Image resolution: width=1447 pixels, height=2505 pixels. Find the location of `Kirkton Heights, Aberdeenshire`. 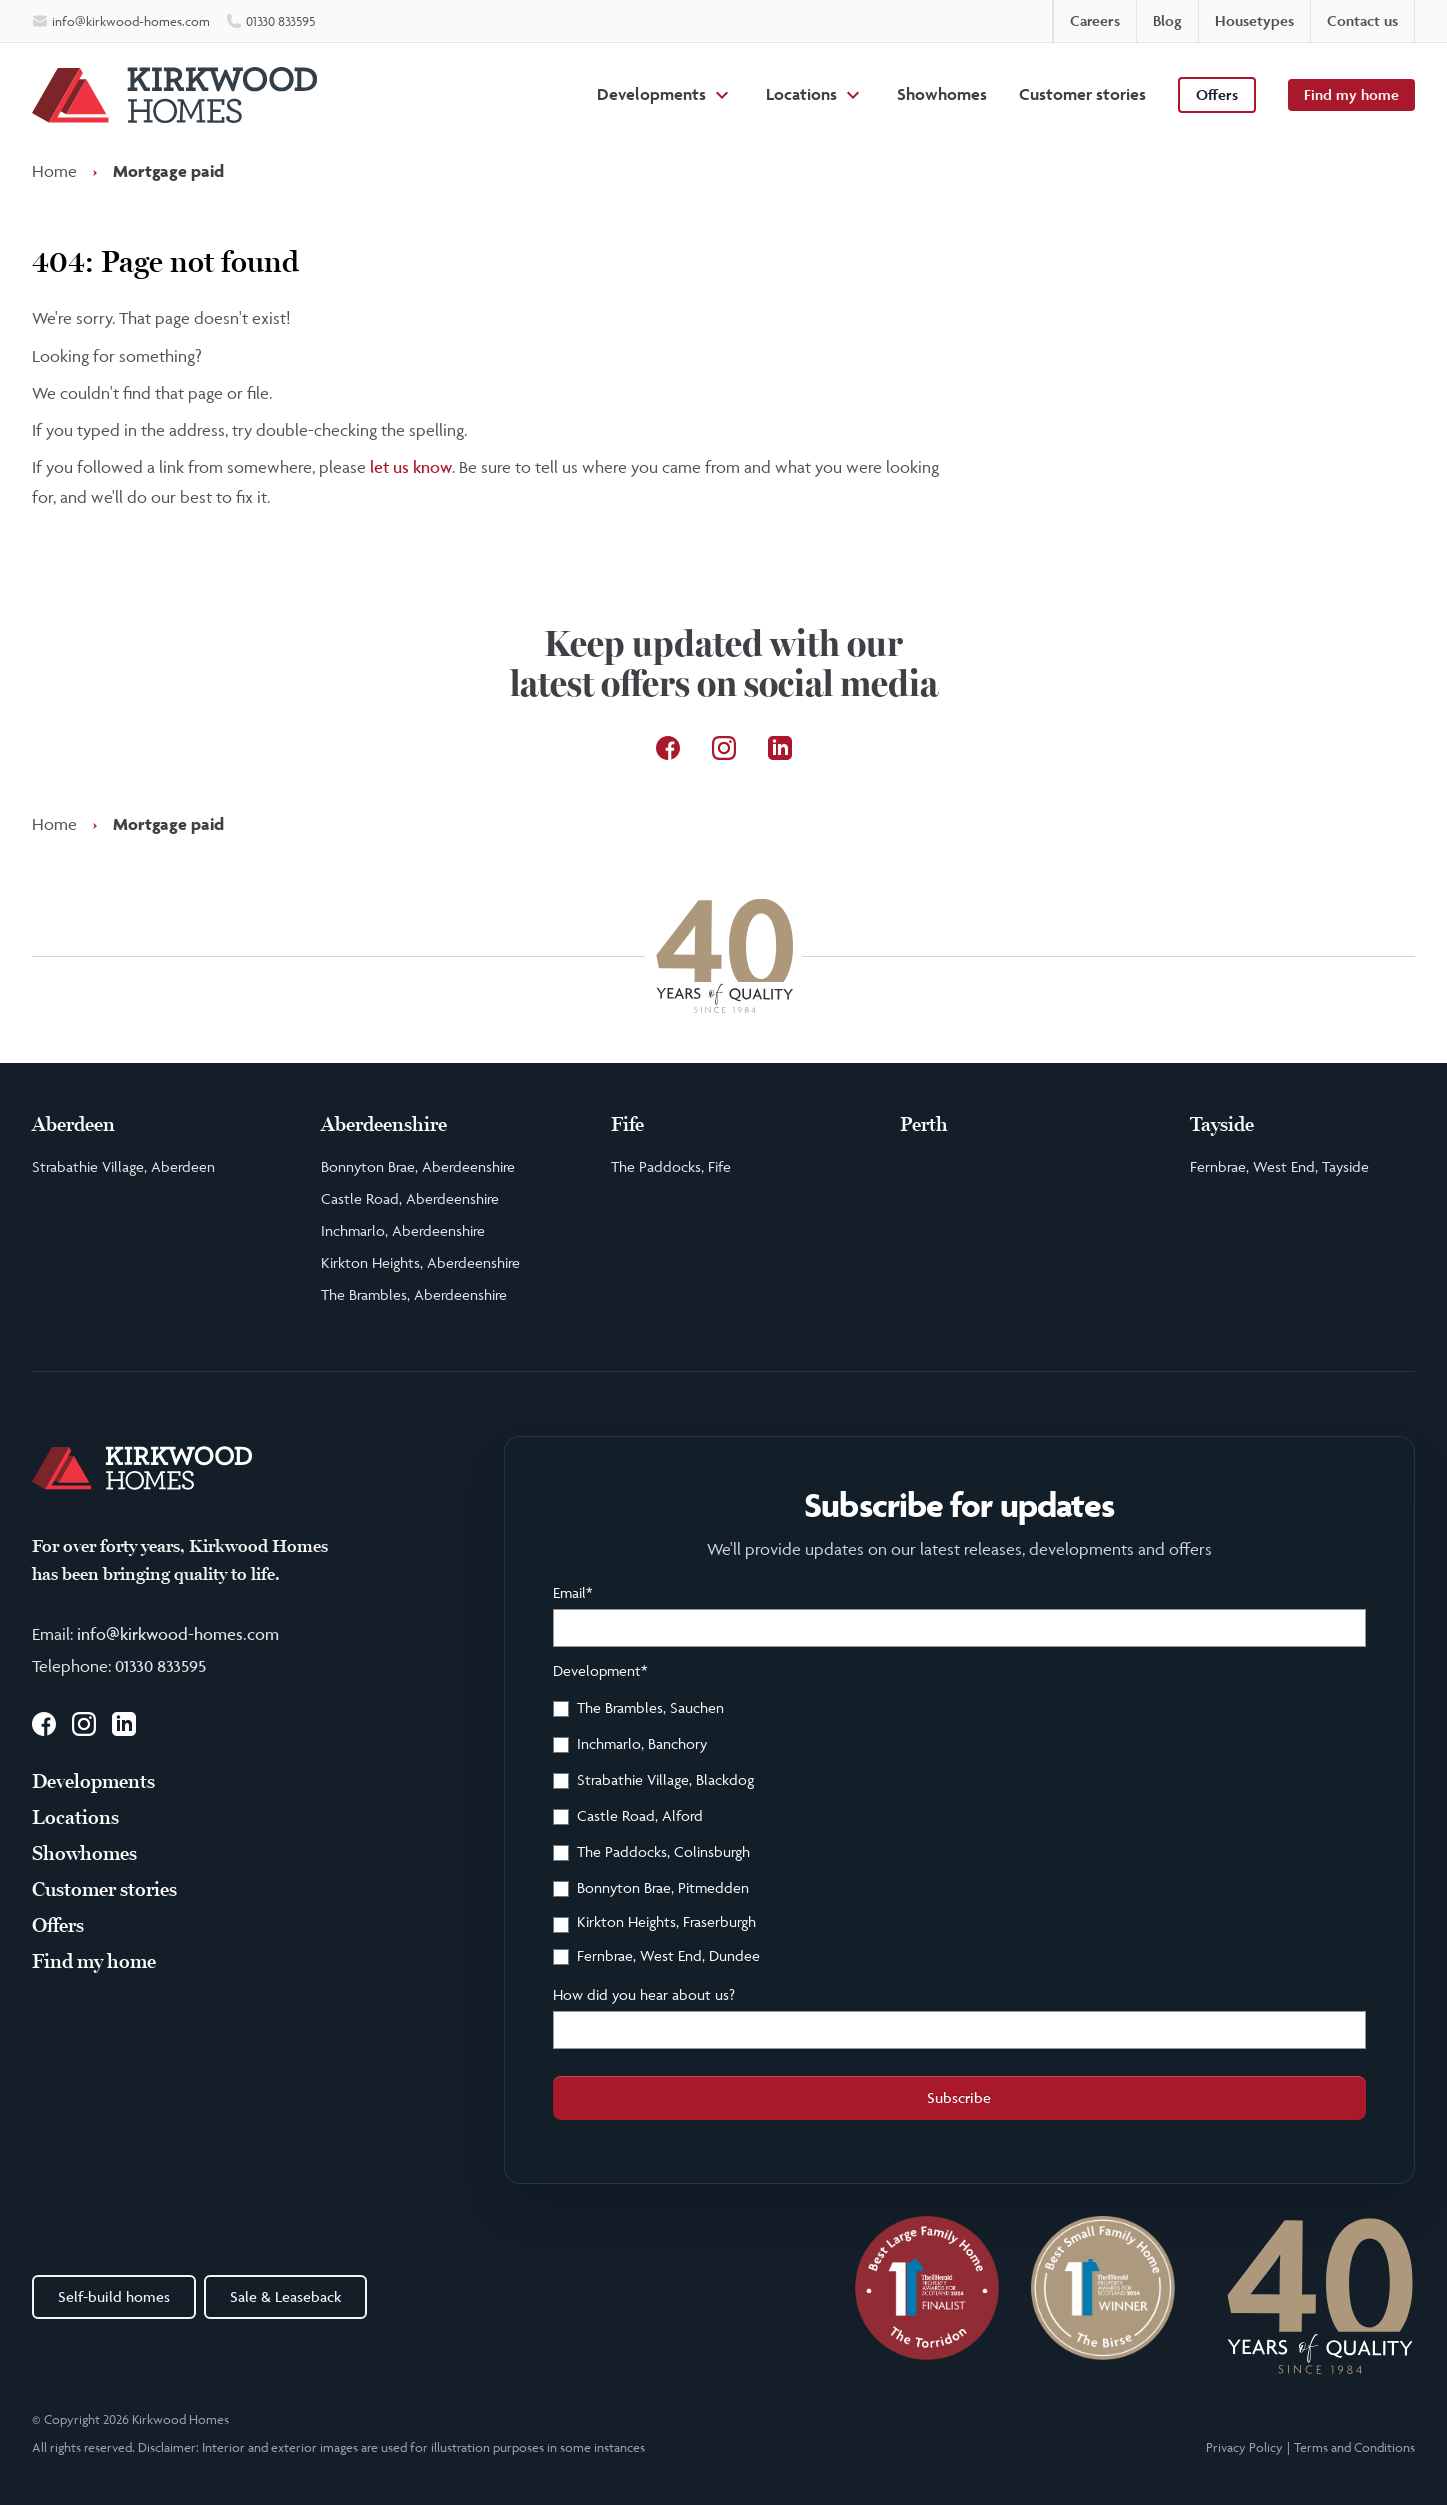

Kirkton Heights, Aberdeenshire is located at coordinates (420, 1262).